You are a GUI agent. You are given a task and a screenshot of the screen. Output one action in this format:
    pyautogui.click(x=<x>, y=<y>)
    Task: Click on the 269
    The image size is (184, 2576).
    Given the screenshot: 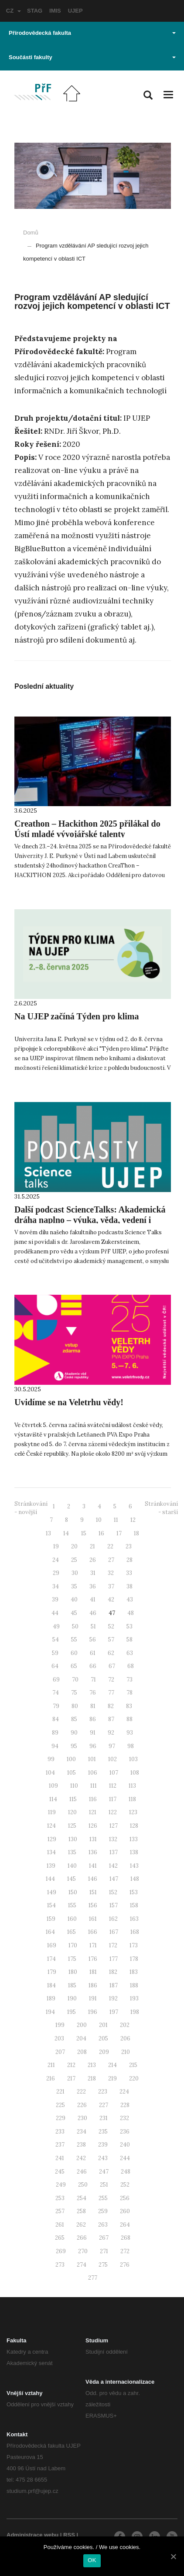 What is the action you would take?
    pyautogui.click(x=61, y=2251)
    